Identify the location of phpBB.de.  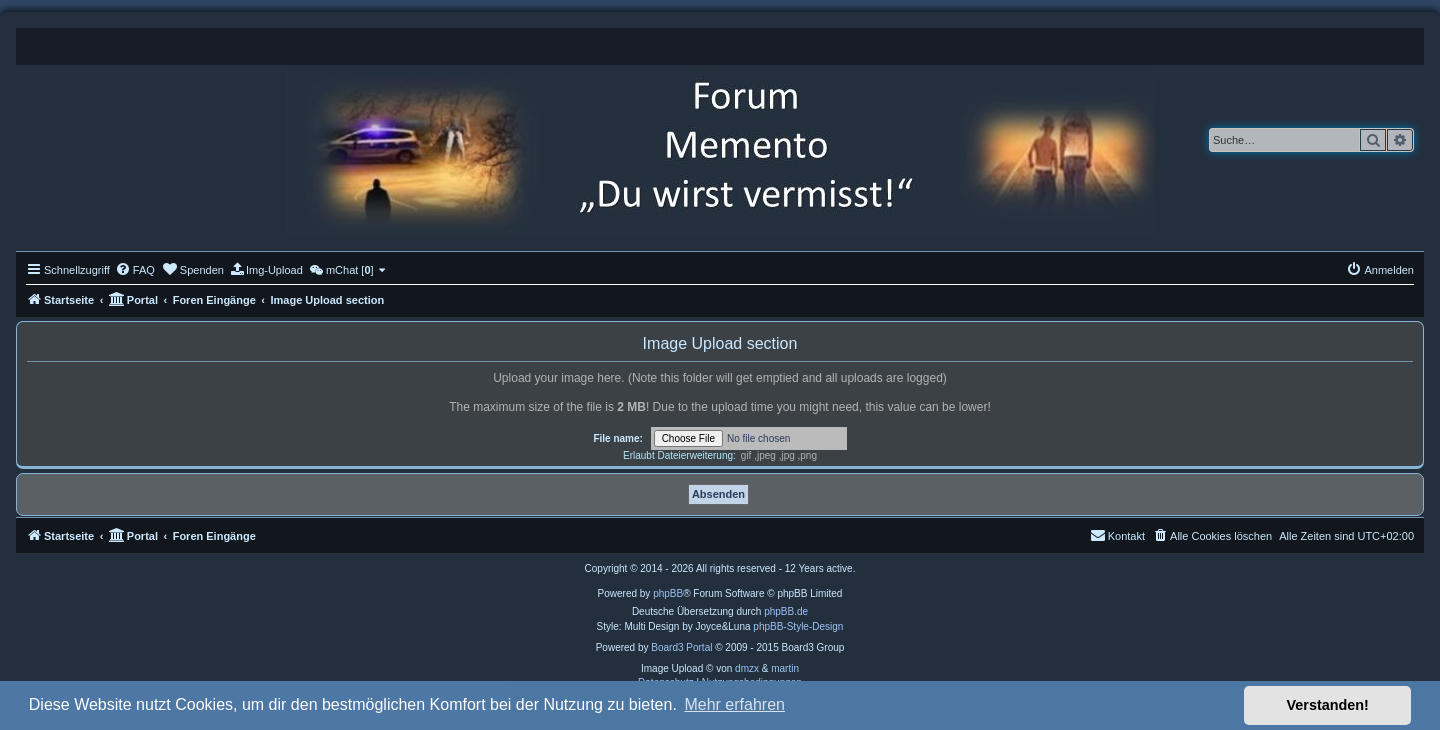
(786, 611).